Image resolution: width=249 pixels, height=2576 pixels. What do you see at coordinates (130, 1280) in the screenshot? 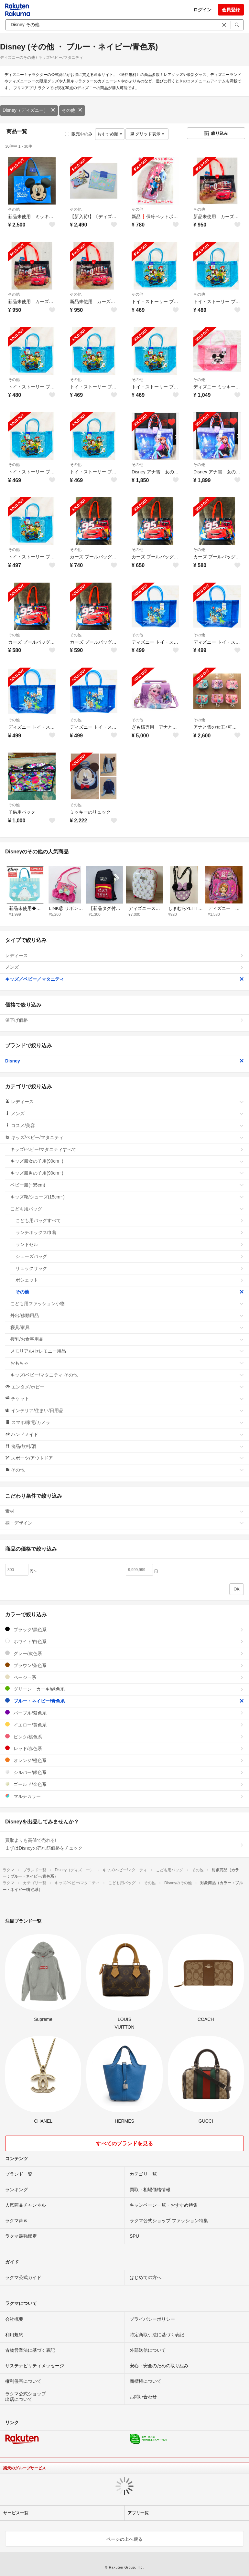
I see `ポシェット` at bounding box center [130, 1280].